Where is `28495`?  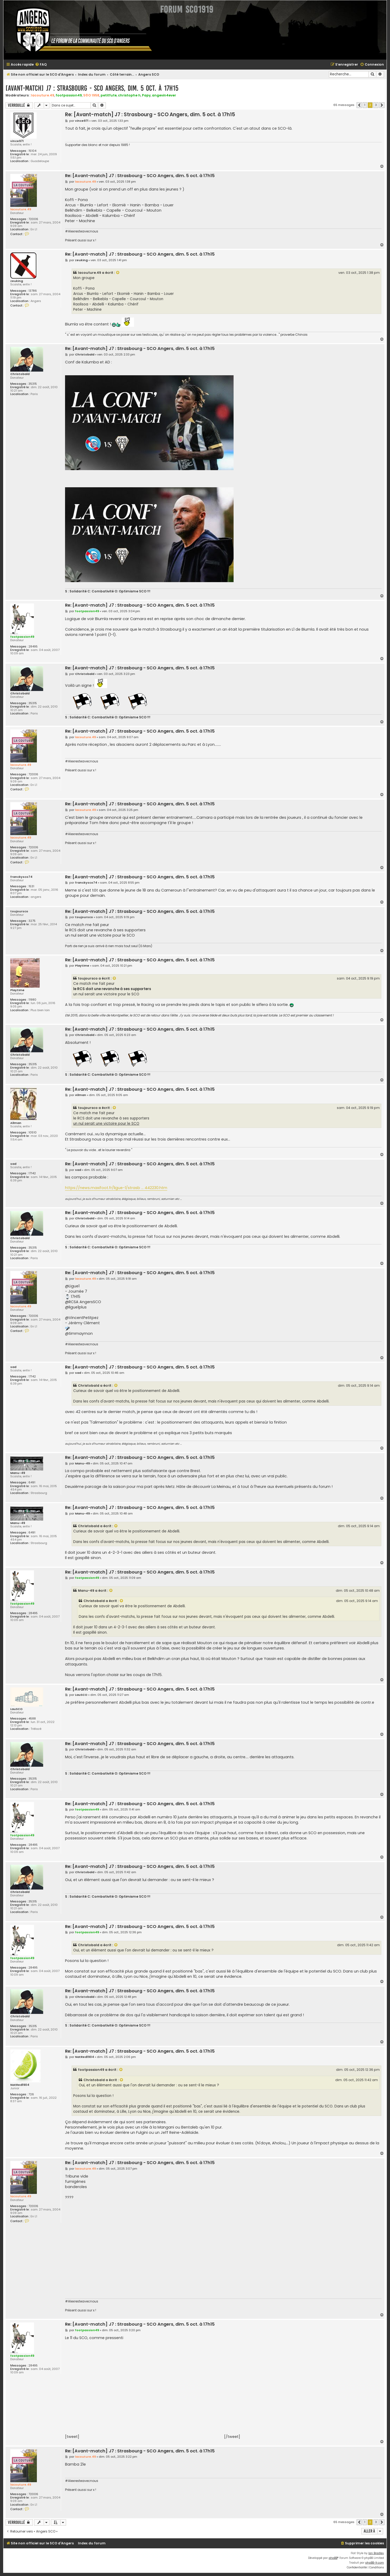
28495 is located at coordinates (33, 646).